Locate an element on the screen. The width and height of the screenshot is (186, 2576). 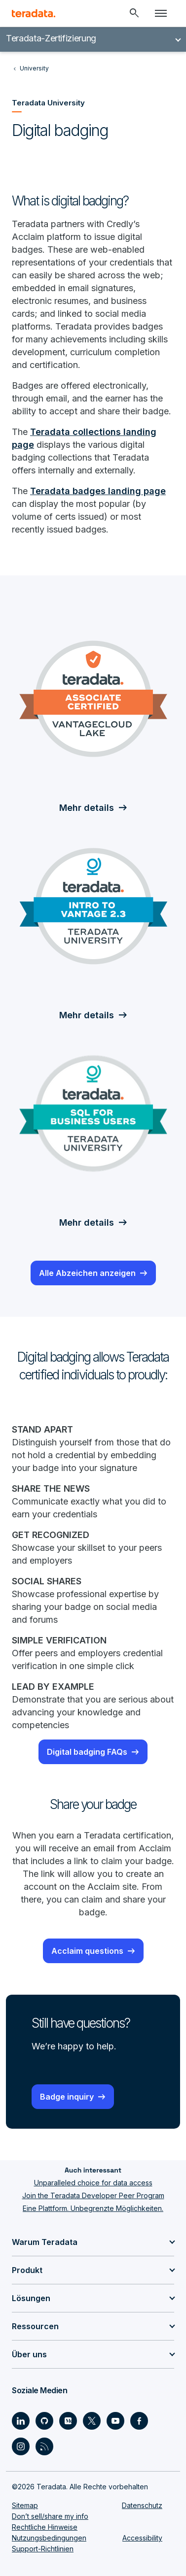
Eine Plattform. Unbegrenzte Möglichkeiten. is located at coordinates (93, 2208).